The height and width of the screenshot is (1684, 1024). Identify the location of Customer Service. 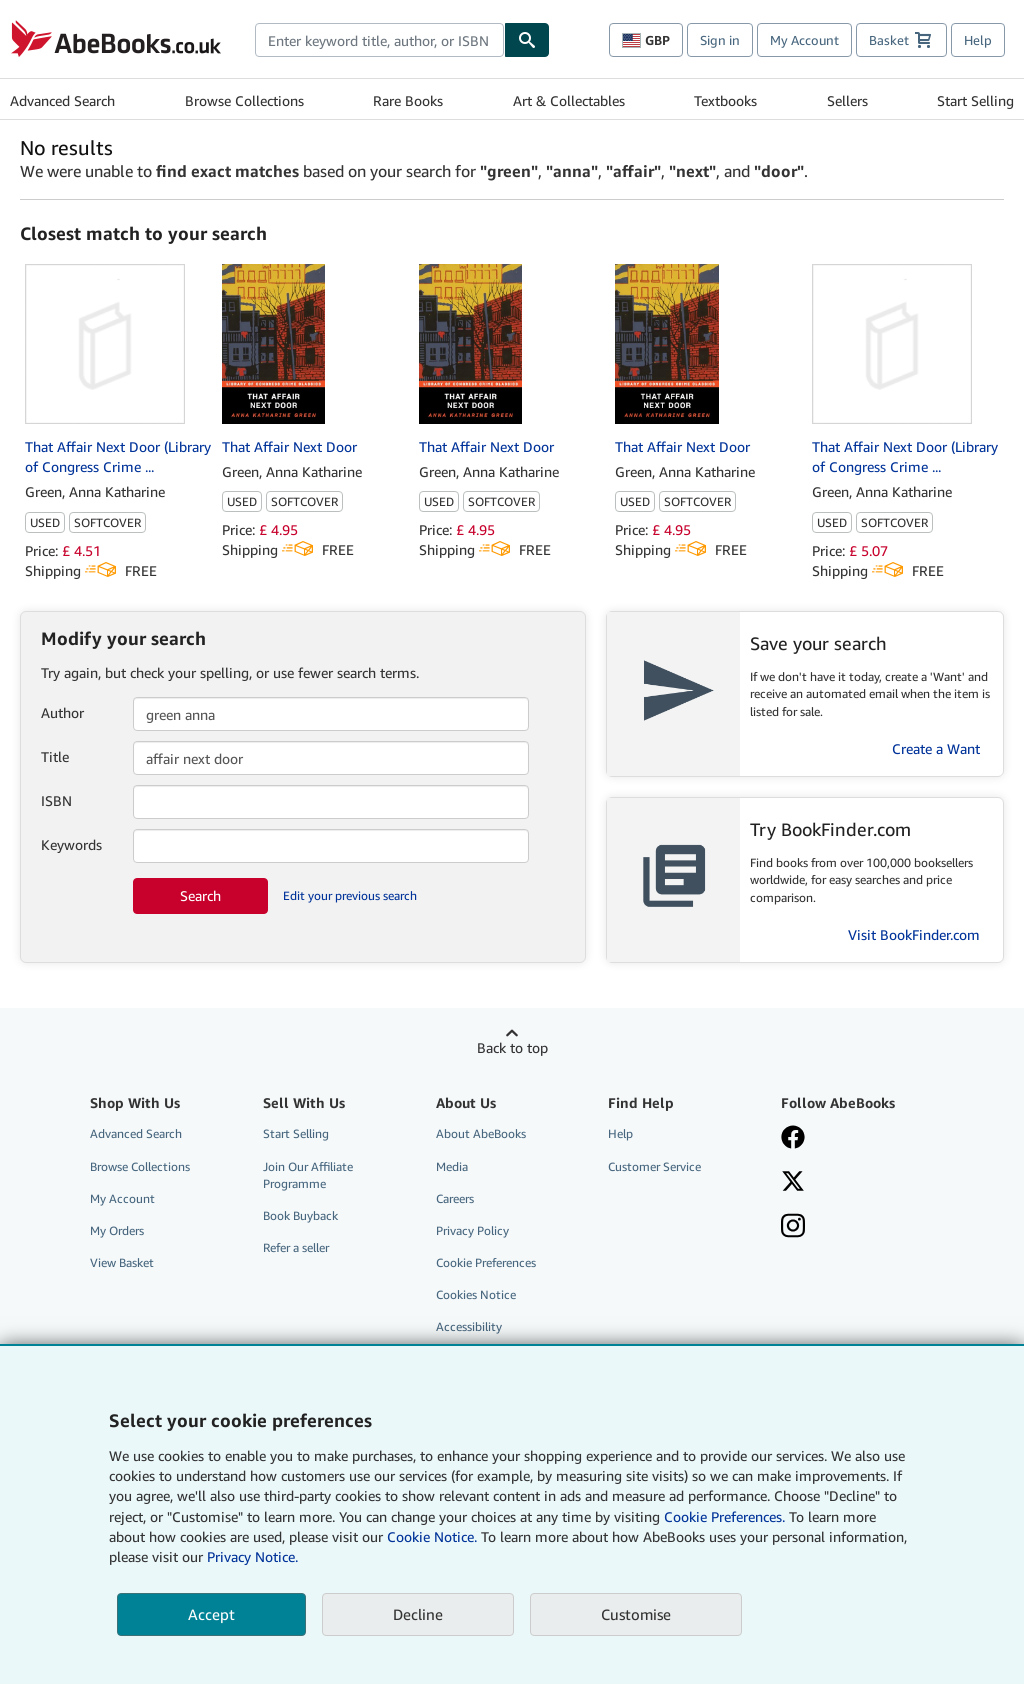
(654, 1166).